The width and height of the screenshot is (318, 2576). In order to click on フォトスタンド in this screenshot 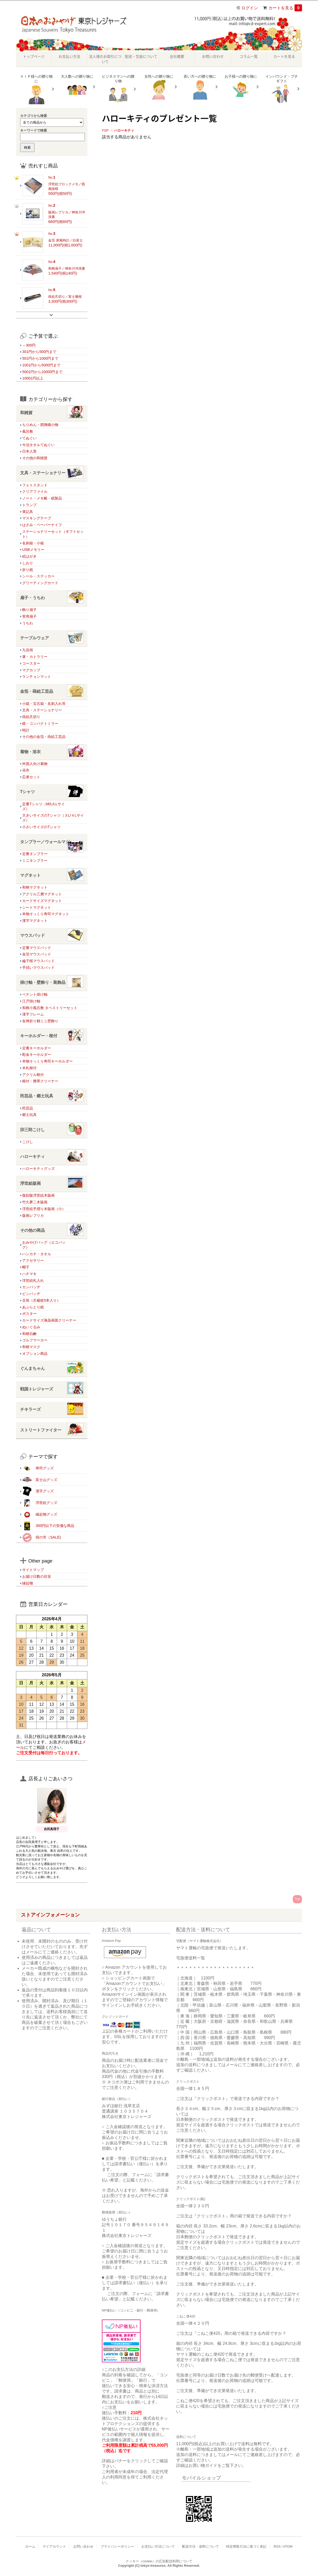, I will do `click(34, 485)`.